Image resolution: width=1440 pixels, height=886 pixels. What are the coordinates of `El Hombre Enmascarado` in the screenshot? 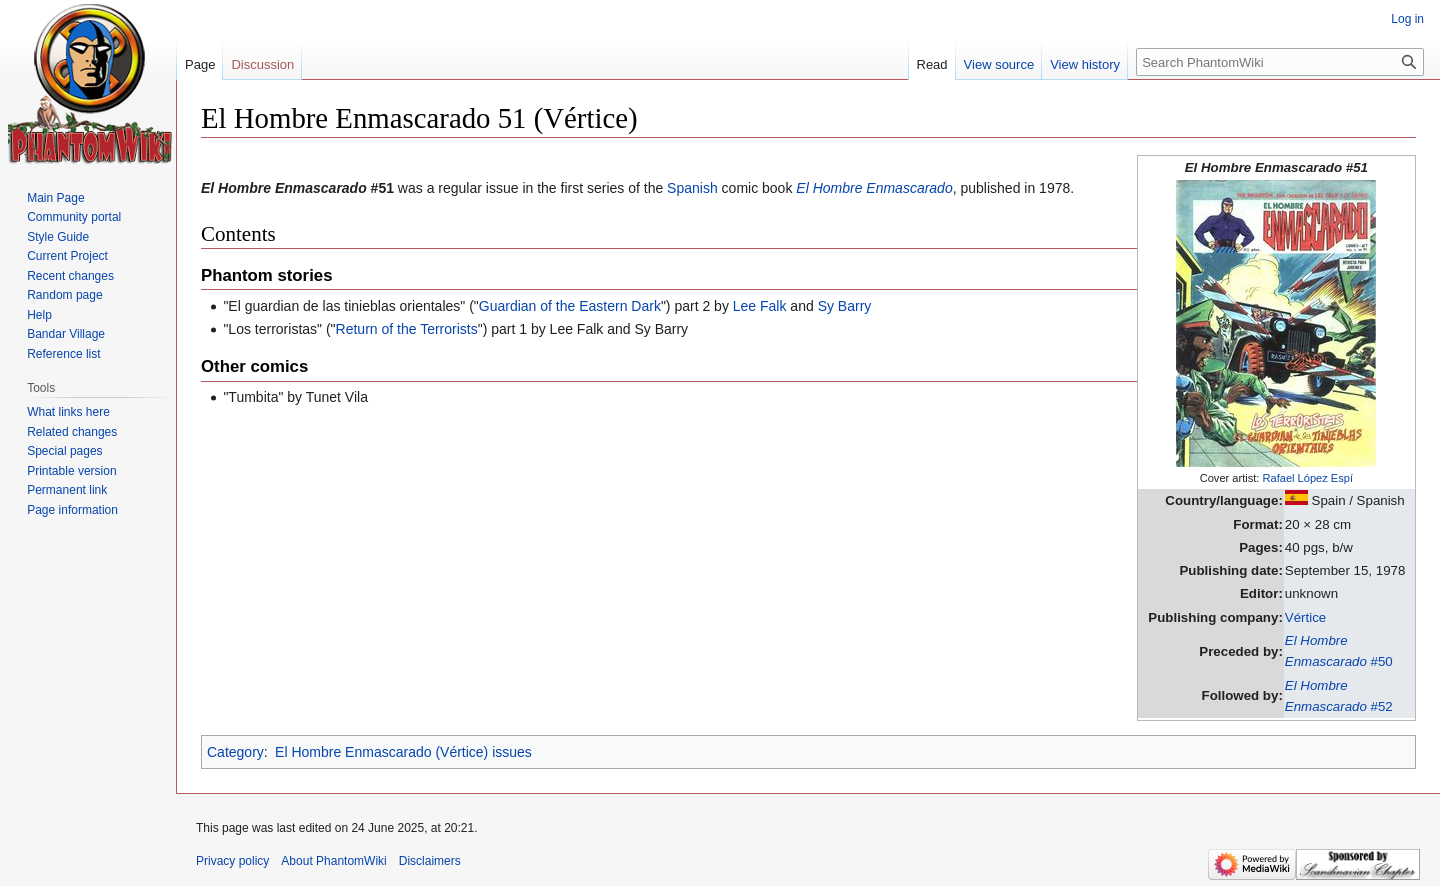 It's located at (874, 188).